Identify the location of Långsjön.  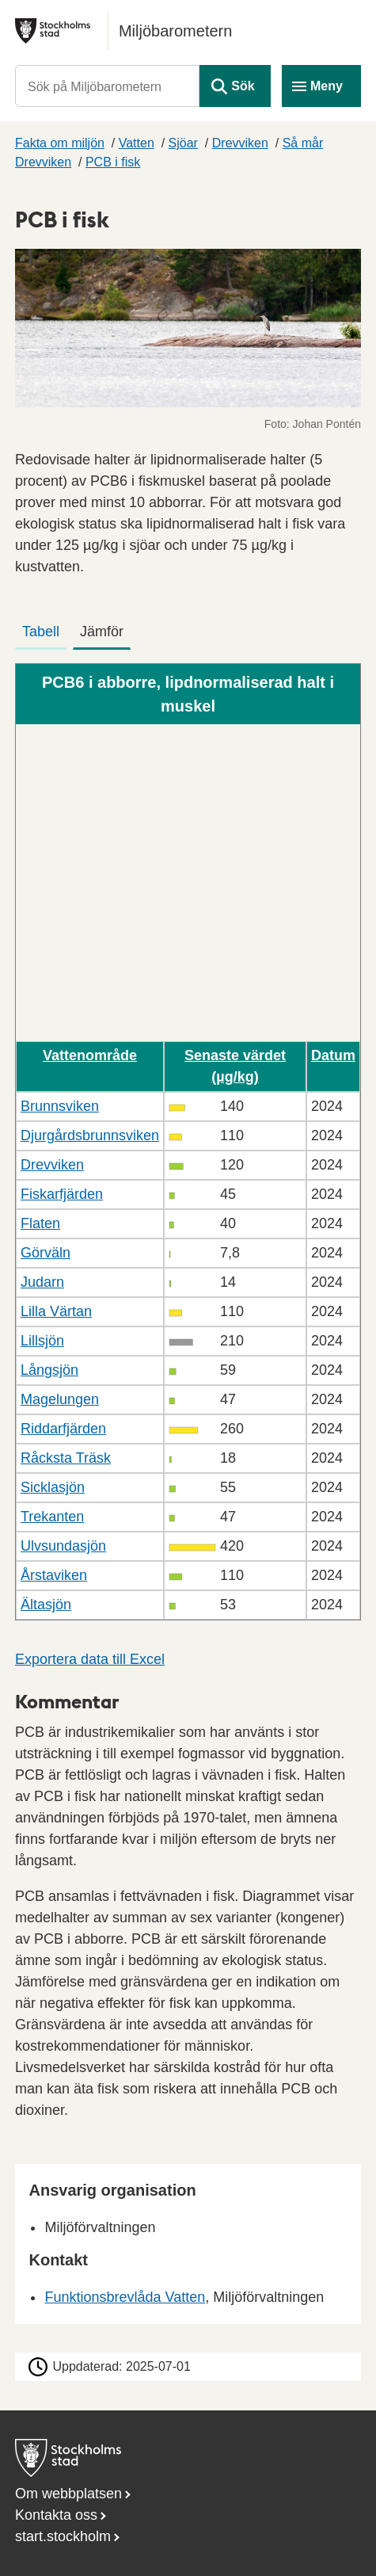
(49, 1370).